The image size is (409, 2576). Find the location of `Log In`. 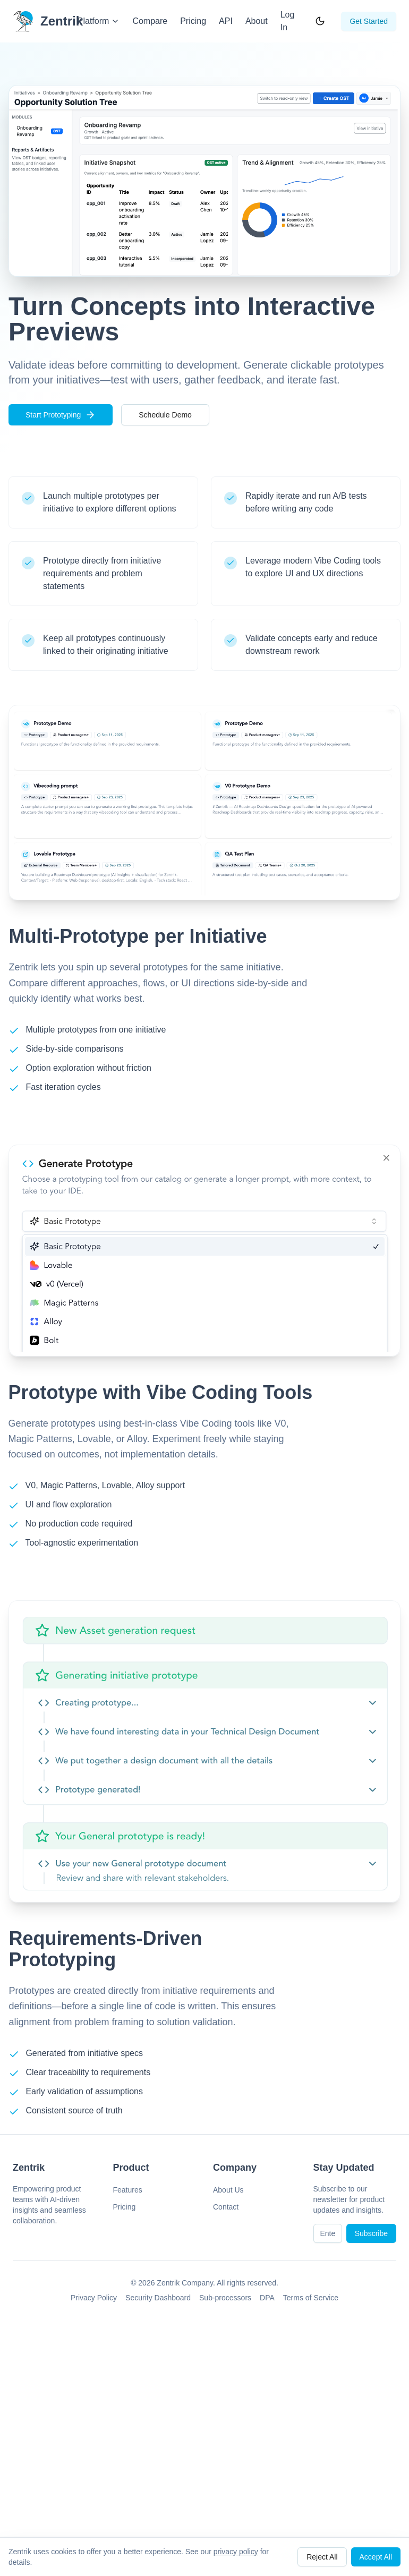

Log In is located at coordinates (287, 21).